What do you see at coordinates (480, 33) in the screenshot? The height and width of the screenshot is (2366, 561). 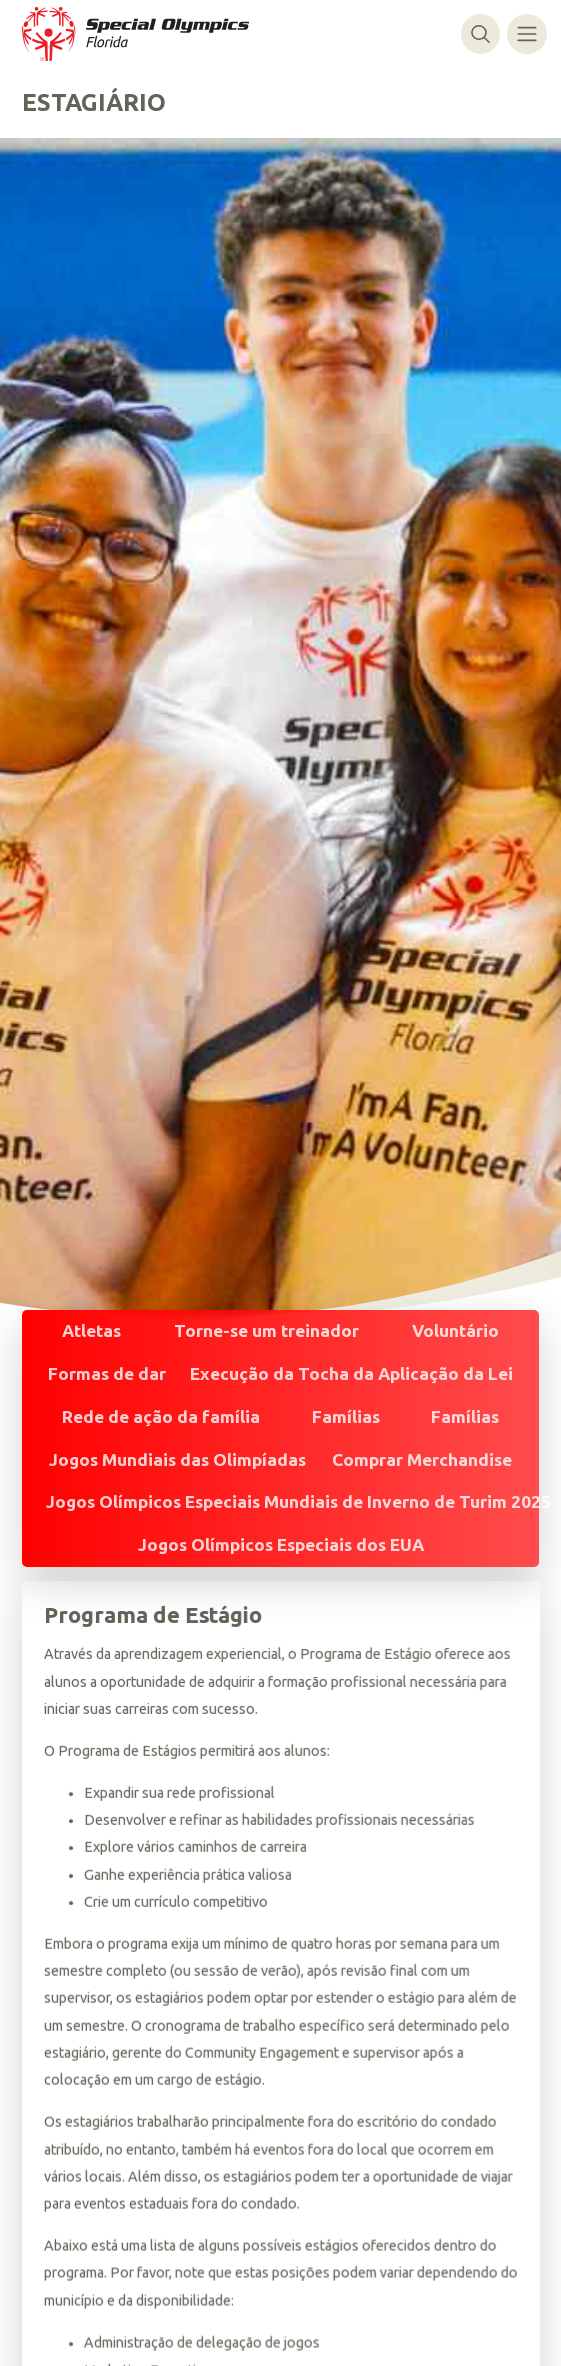 I see `[Alternar pesquisa]` at bounding box center [480, 33].